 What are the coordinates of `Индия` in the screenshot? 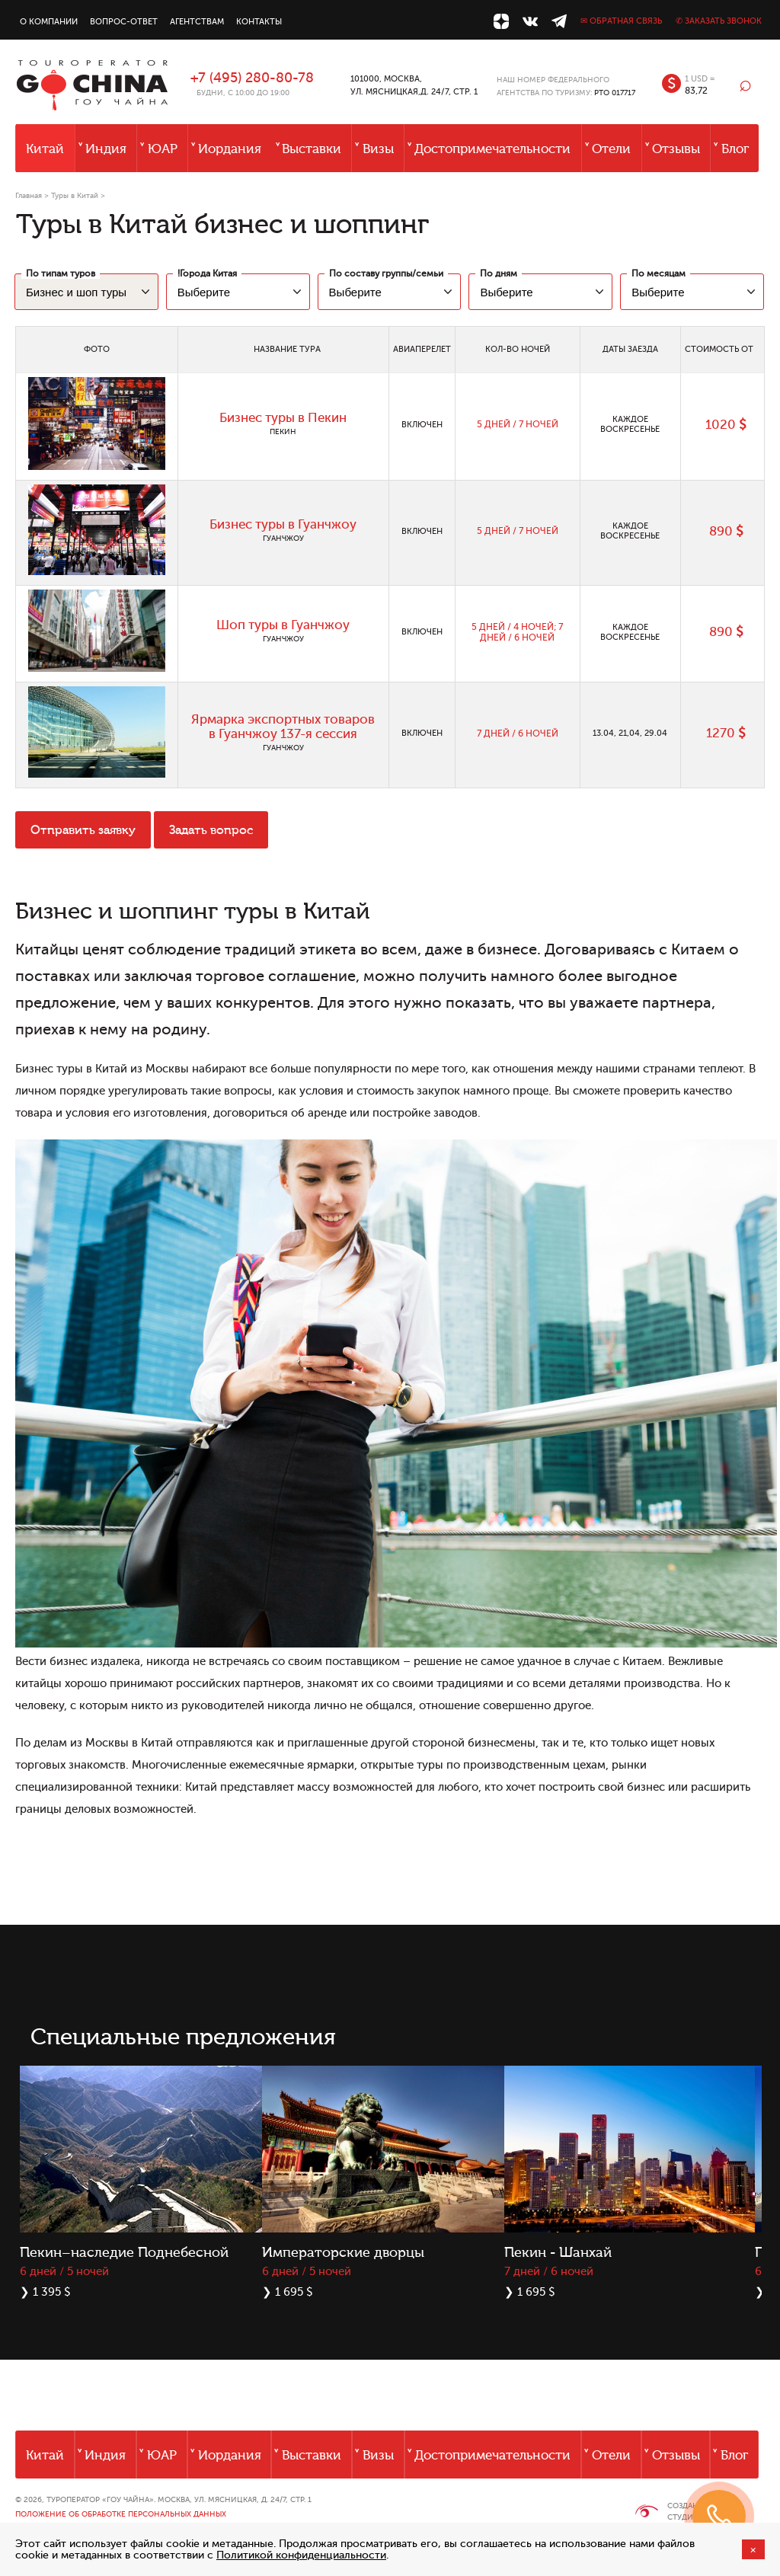 It's located at (105, 149).